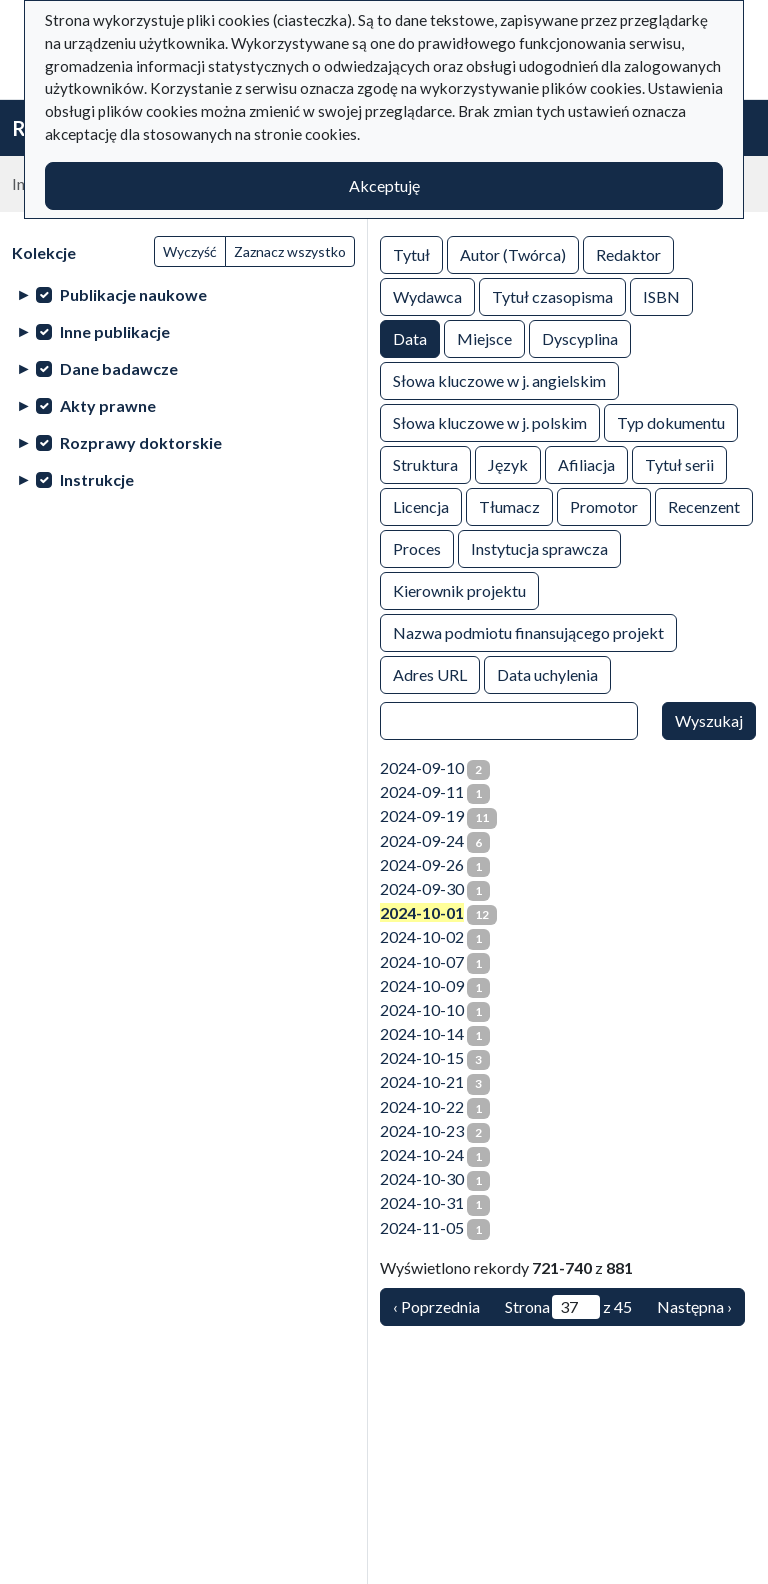  I want to click on Instytucja sprawcza, so click(539, 547).